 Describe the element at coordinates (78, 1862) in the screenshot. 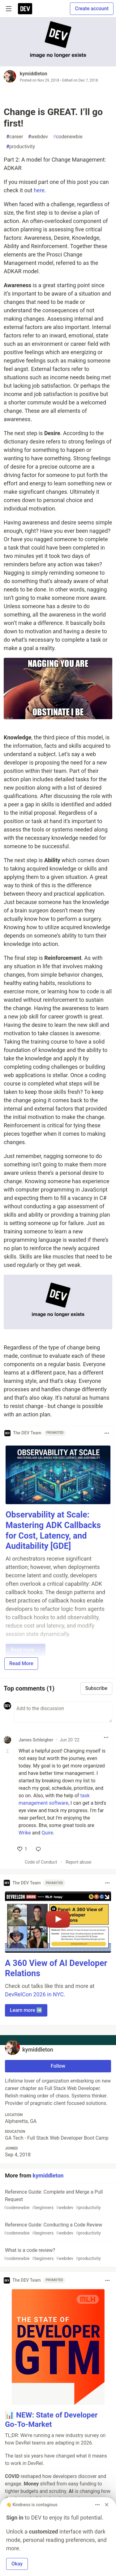

I see `Report abuse` at that location.